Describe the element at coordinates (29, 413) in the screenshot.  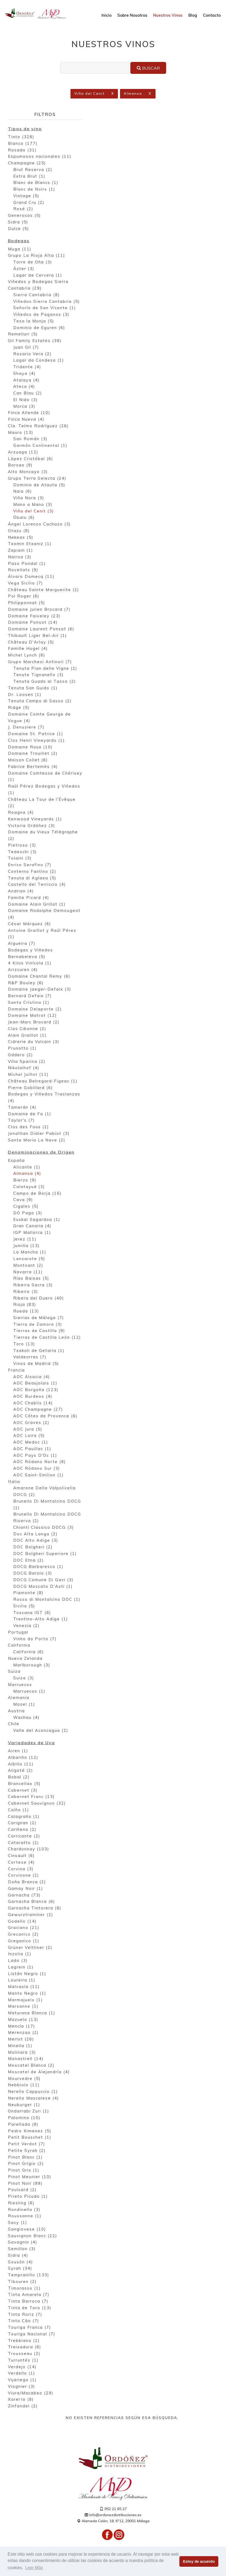
I see `Finca Allende (10)` at that location.